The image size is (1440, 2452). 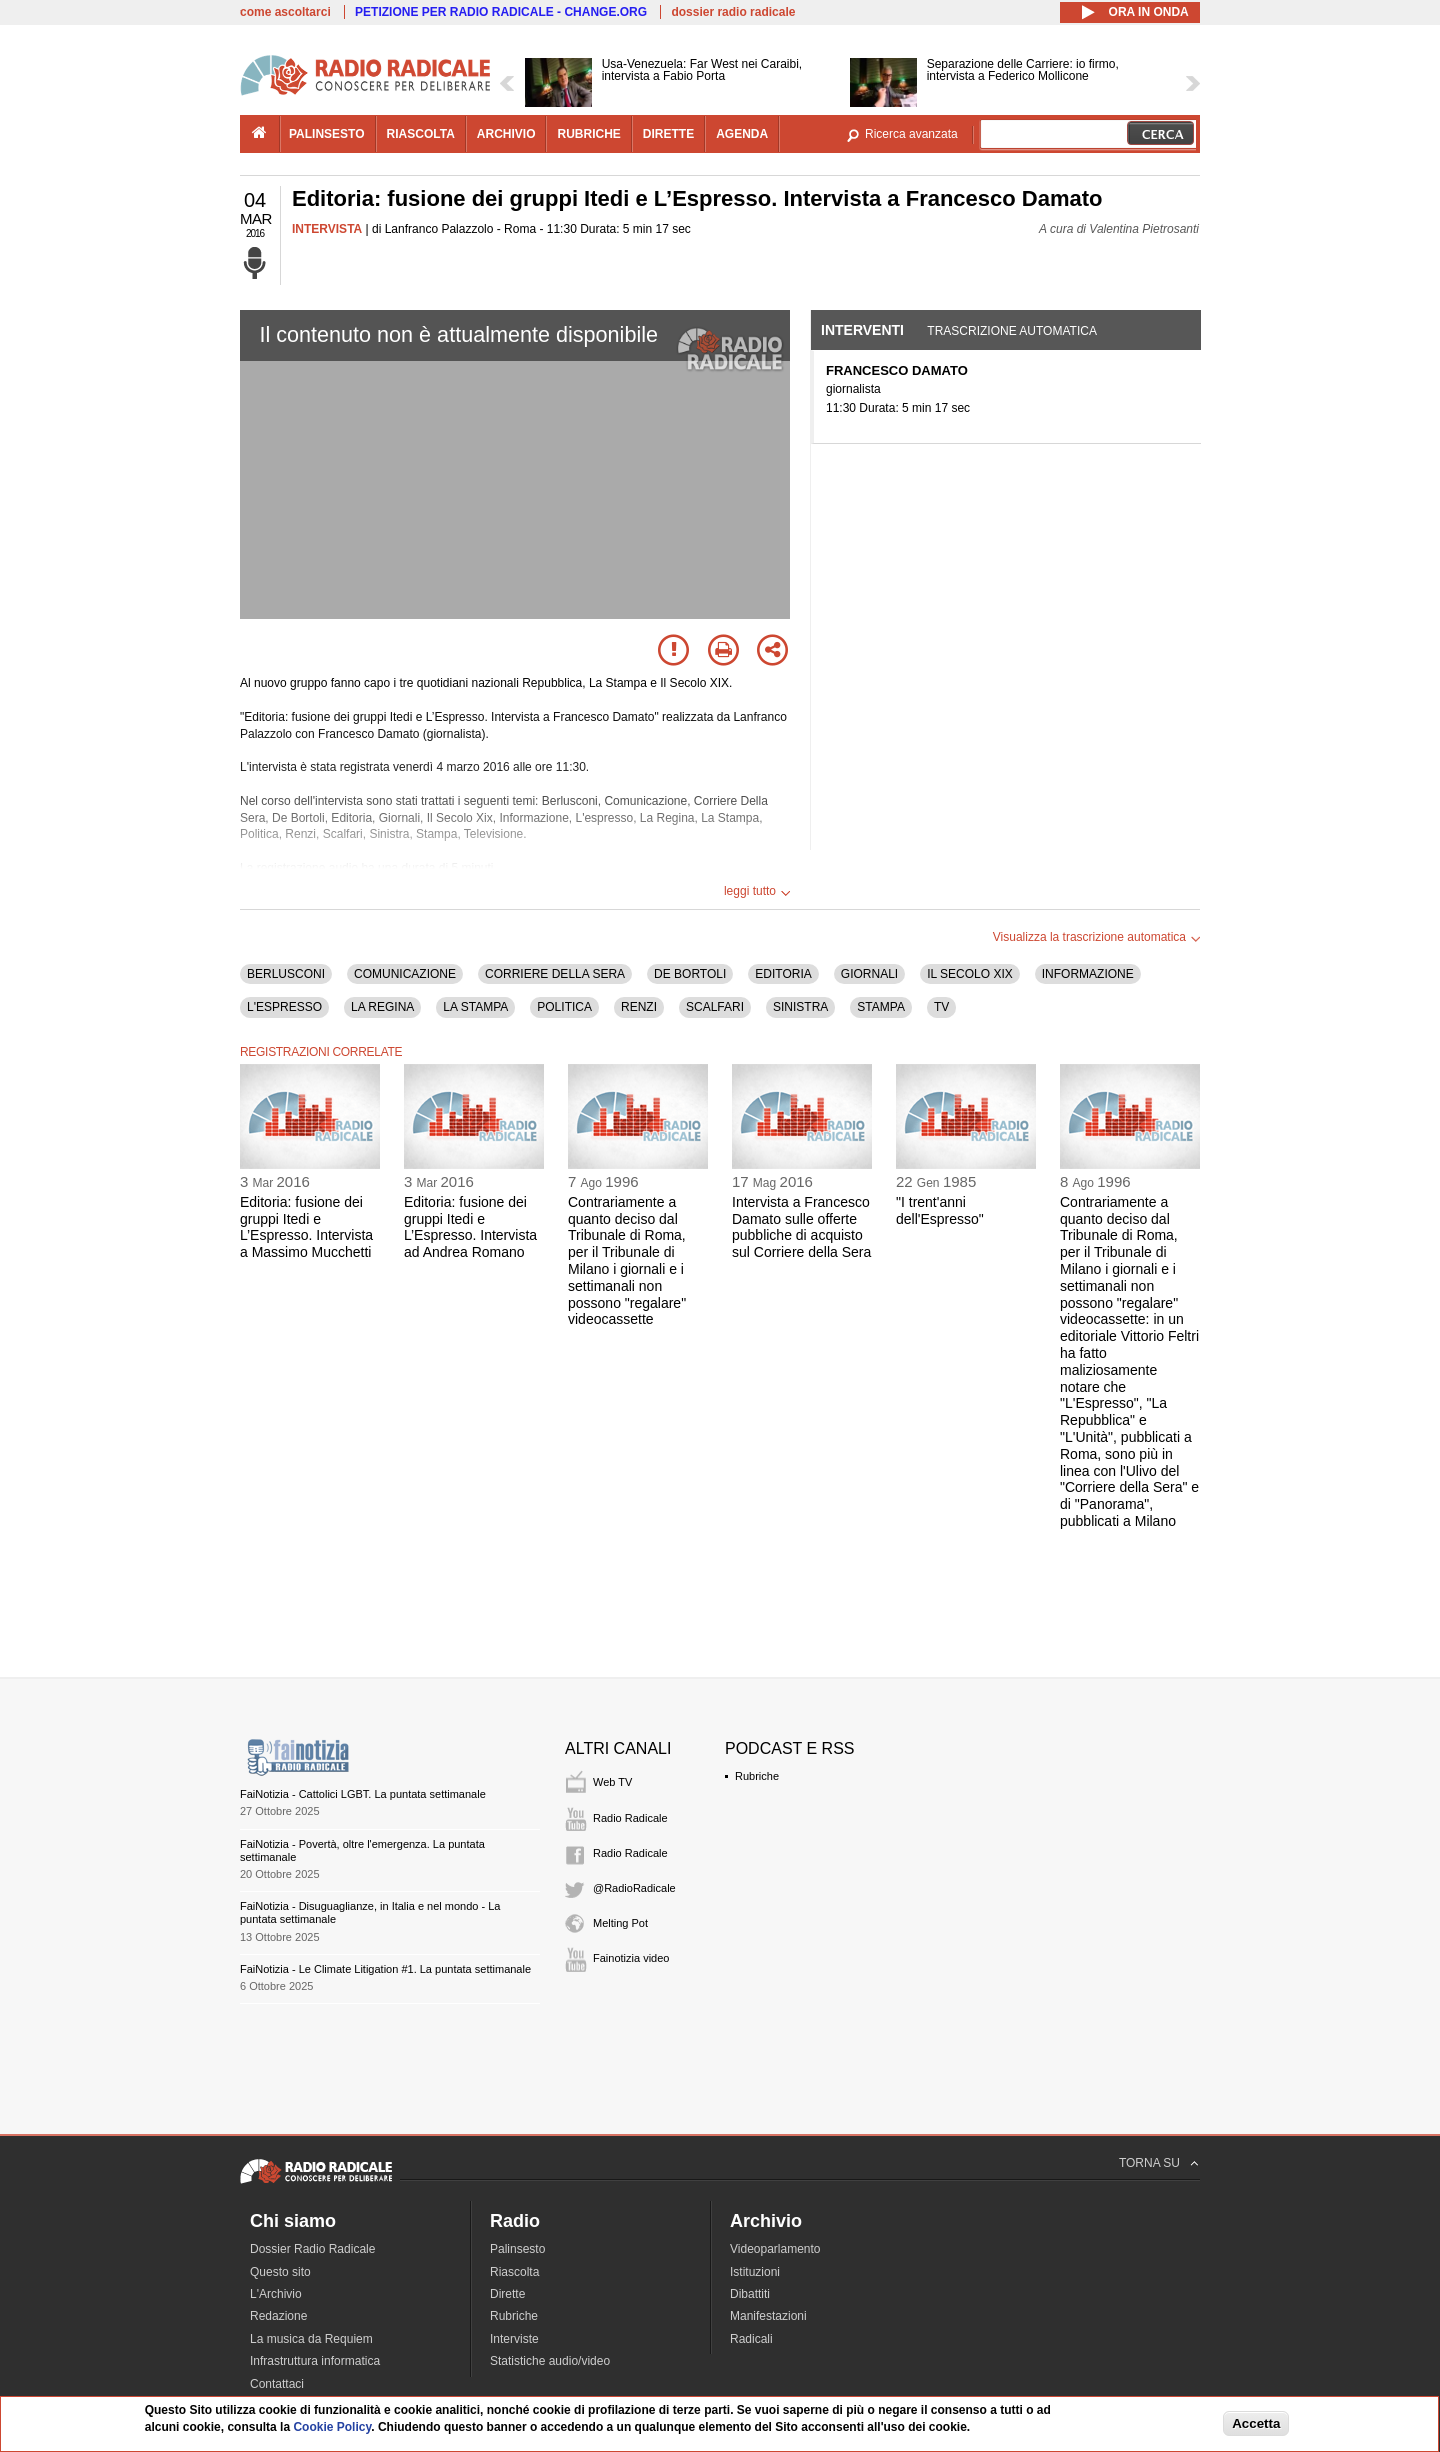 What do you see at coordinates (470, 1227) in the screenshot?
I see `Editoria: fusione dei gruppi Itedi e L’Espresso. Intervista ad Andrea Romano` at bounding box center [470, 1227].